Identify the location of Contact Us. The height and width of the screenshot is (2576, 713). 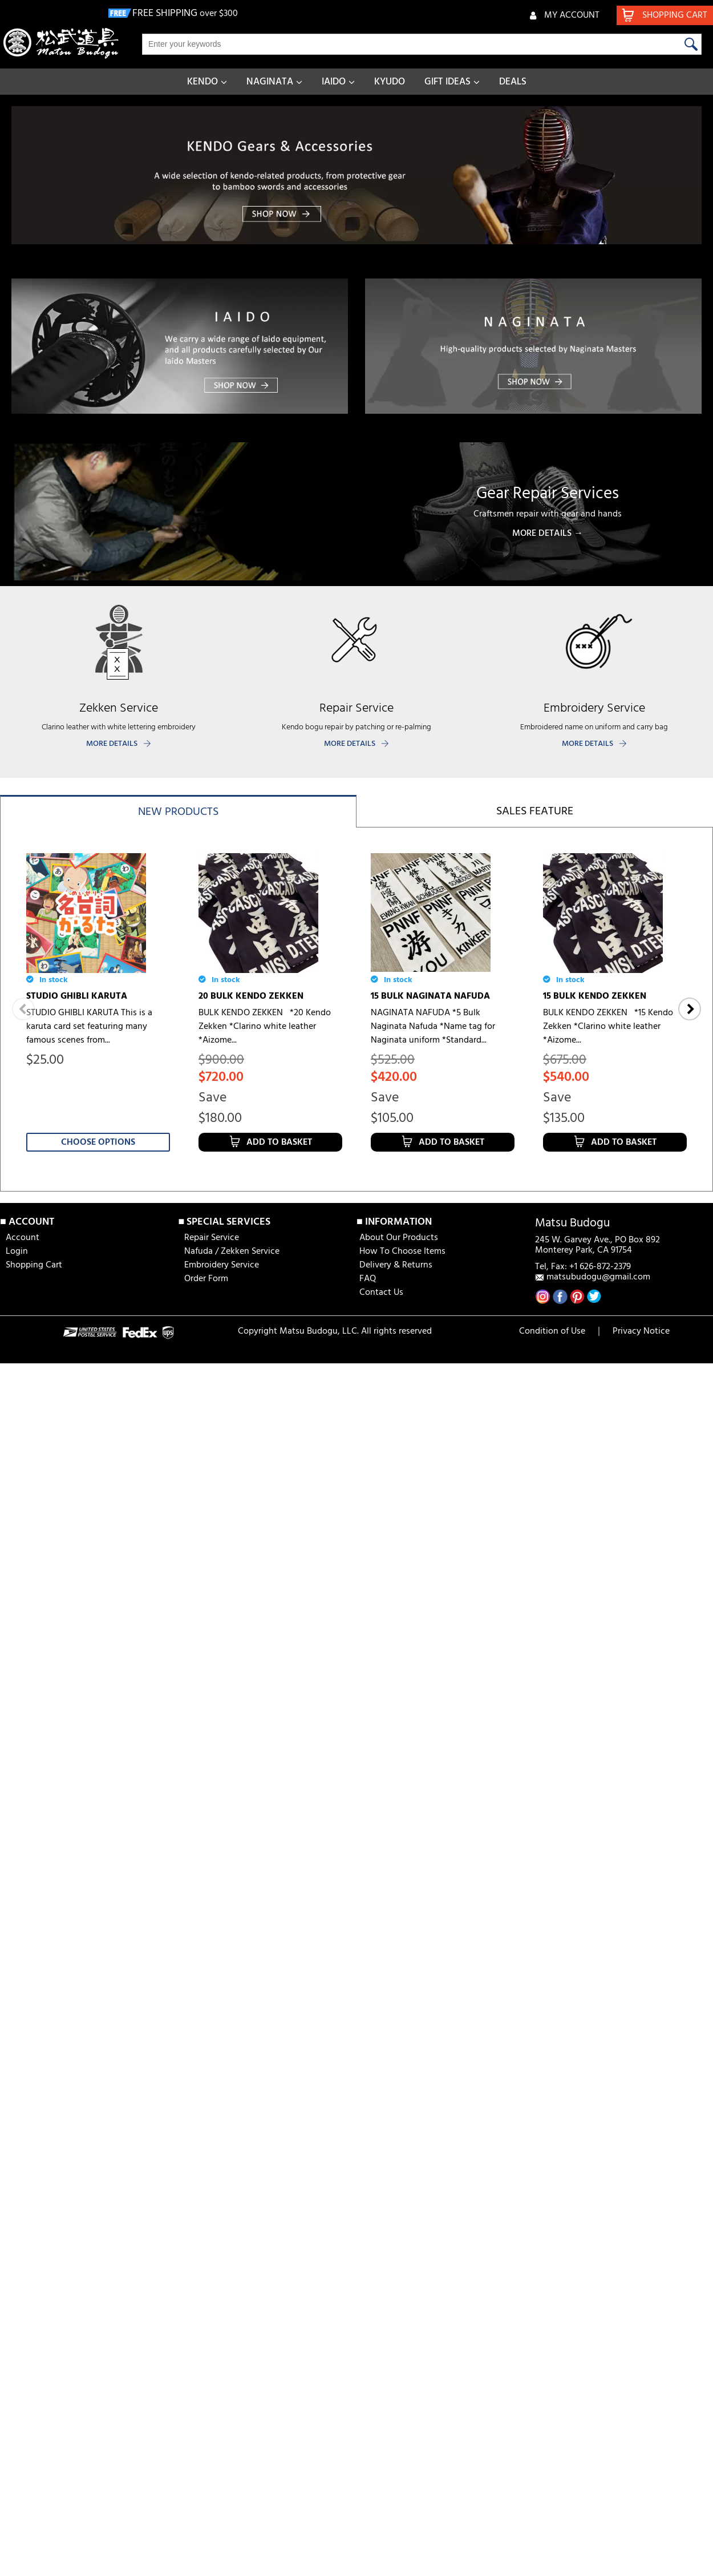
(381, 2533).